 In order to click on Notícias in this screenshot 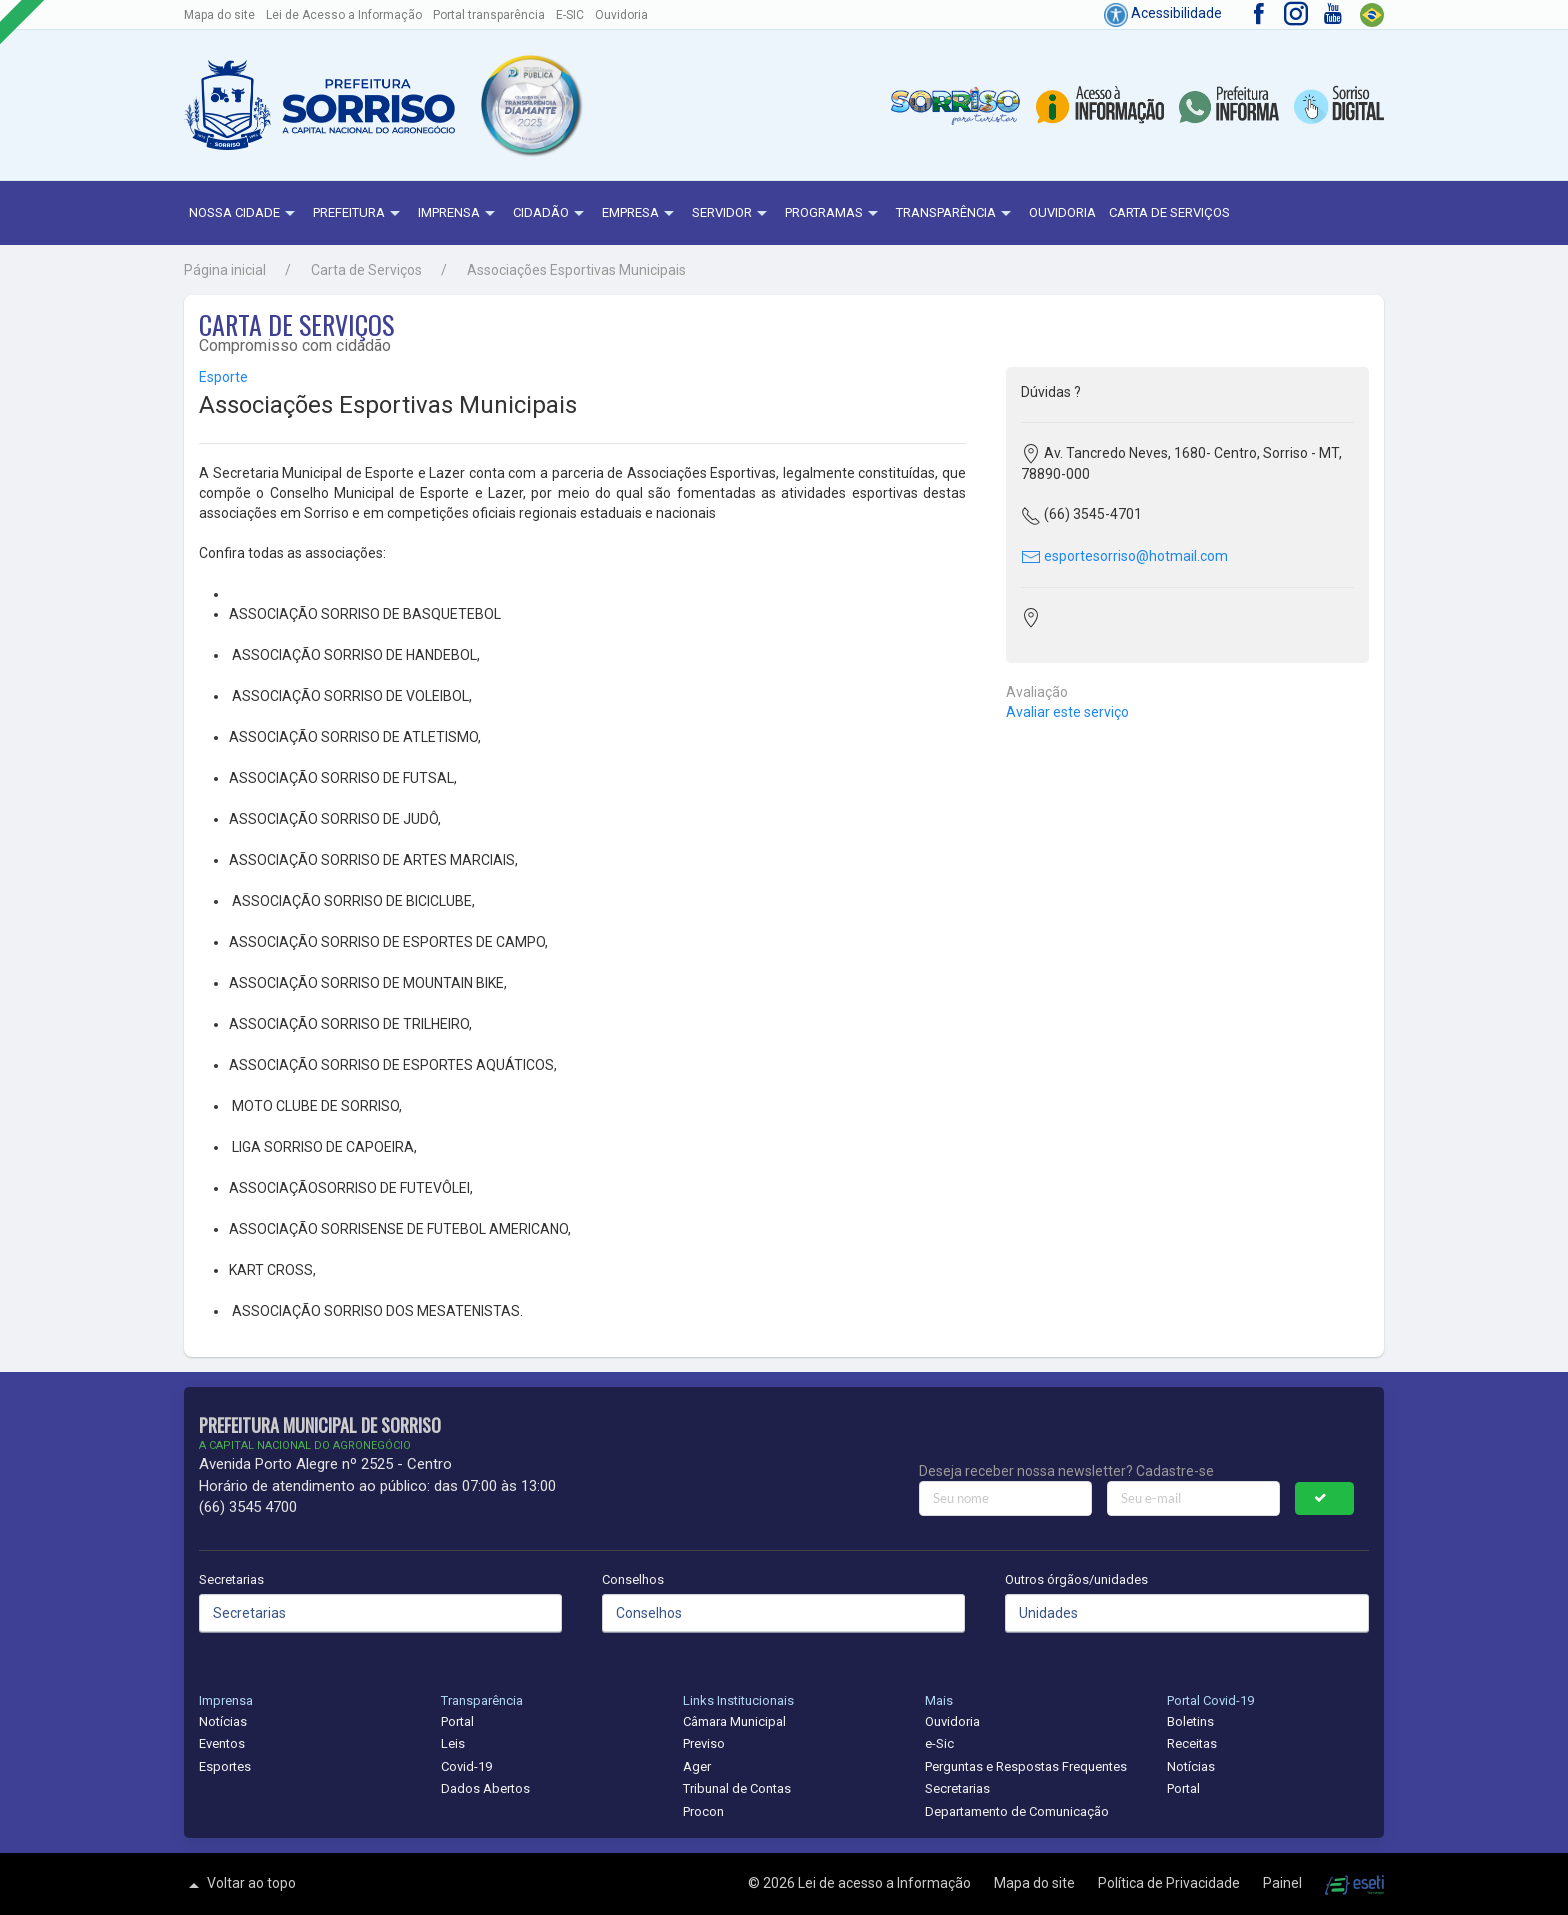, I will do `click(223, 1721)`.